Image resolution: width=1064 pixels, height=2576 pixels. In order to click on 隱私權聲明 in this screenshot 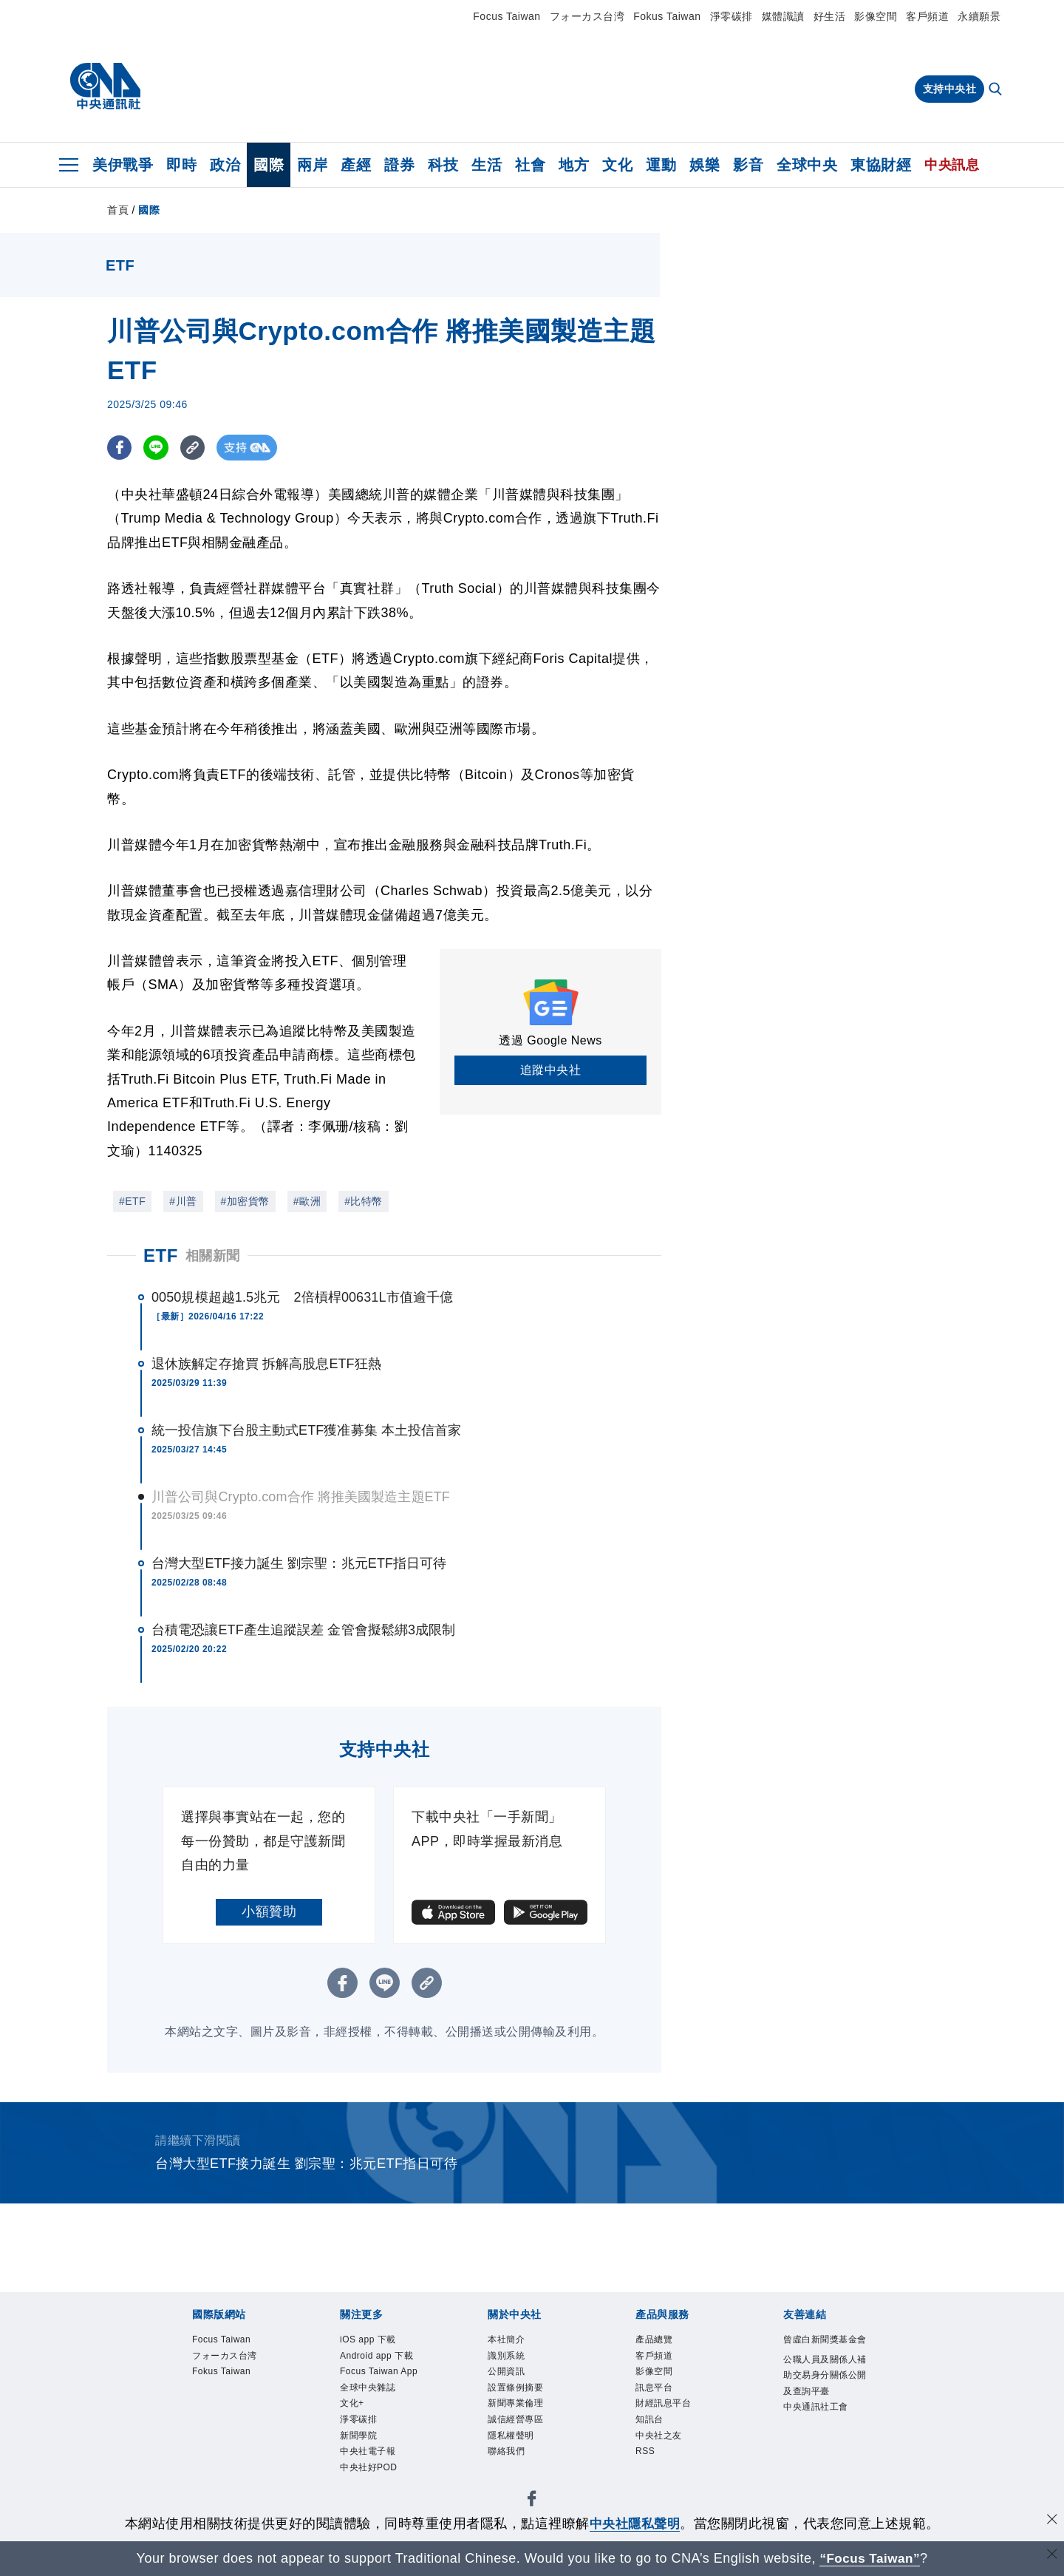, I will do `click(513, 2439)`.